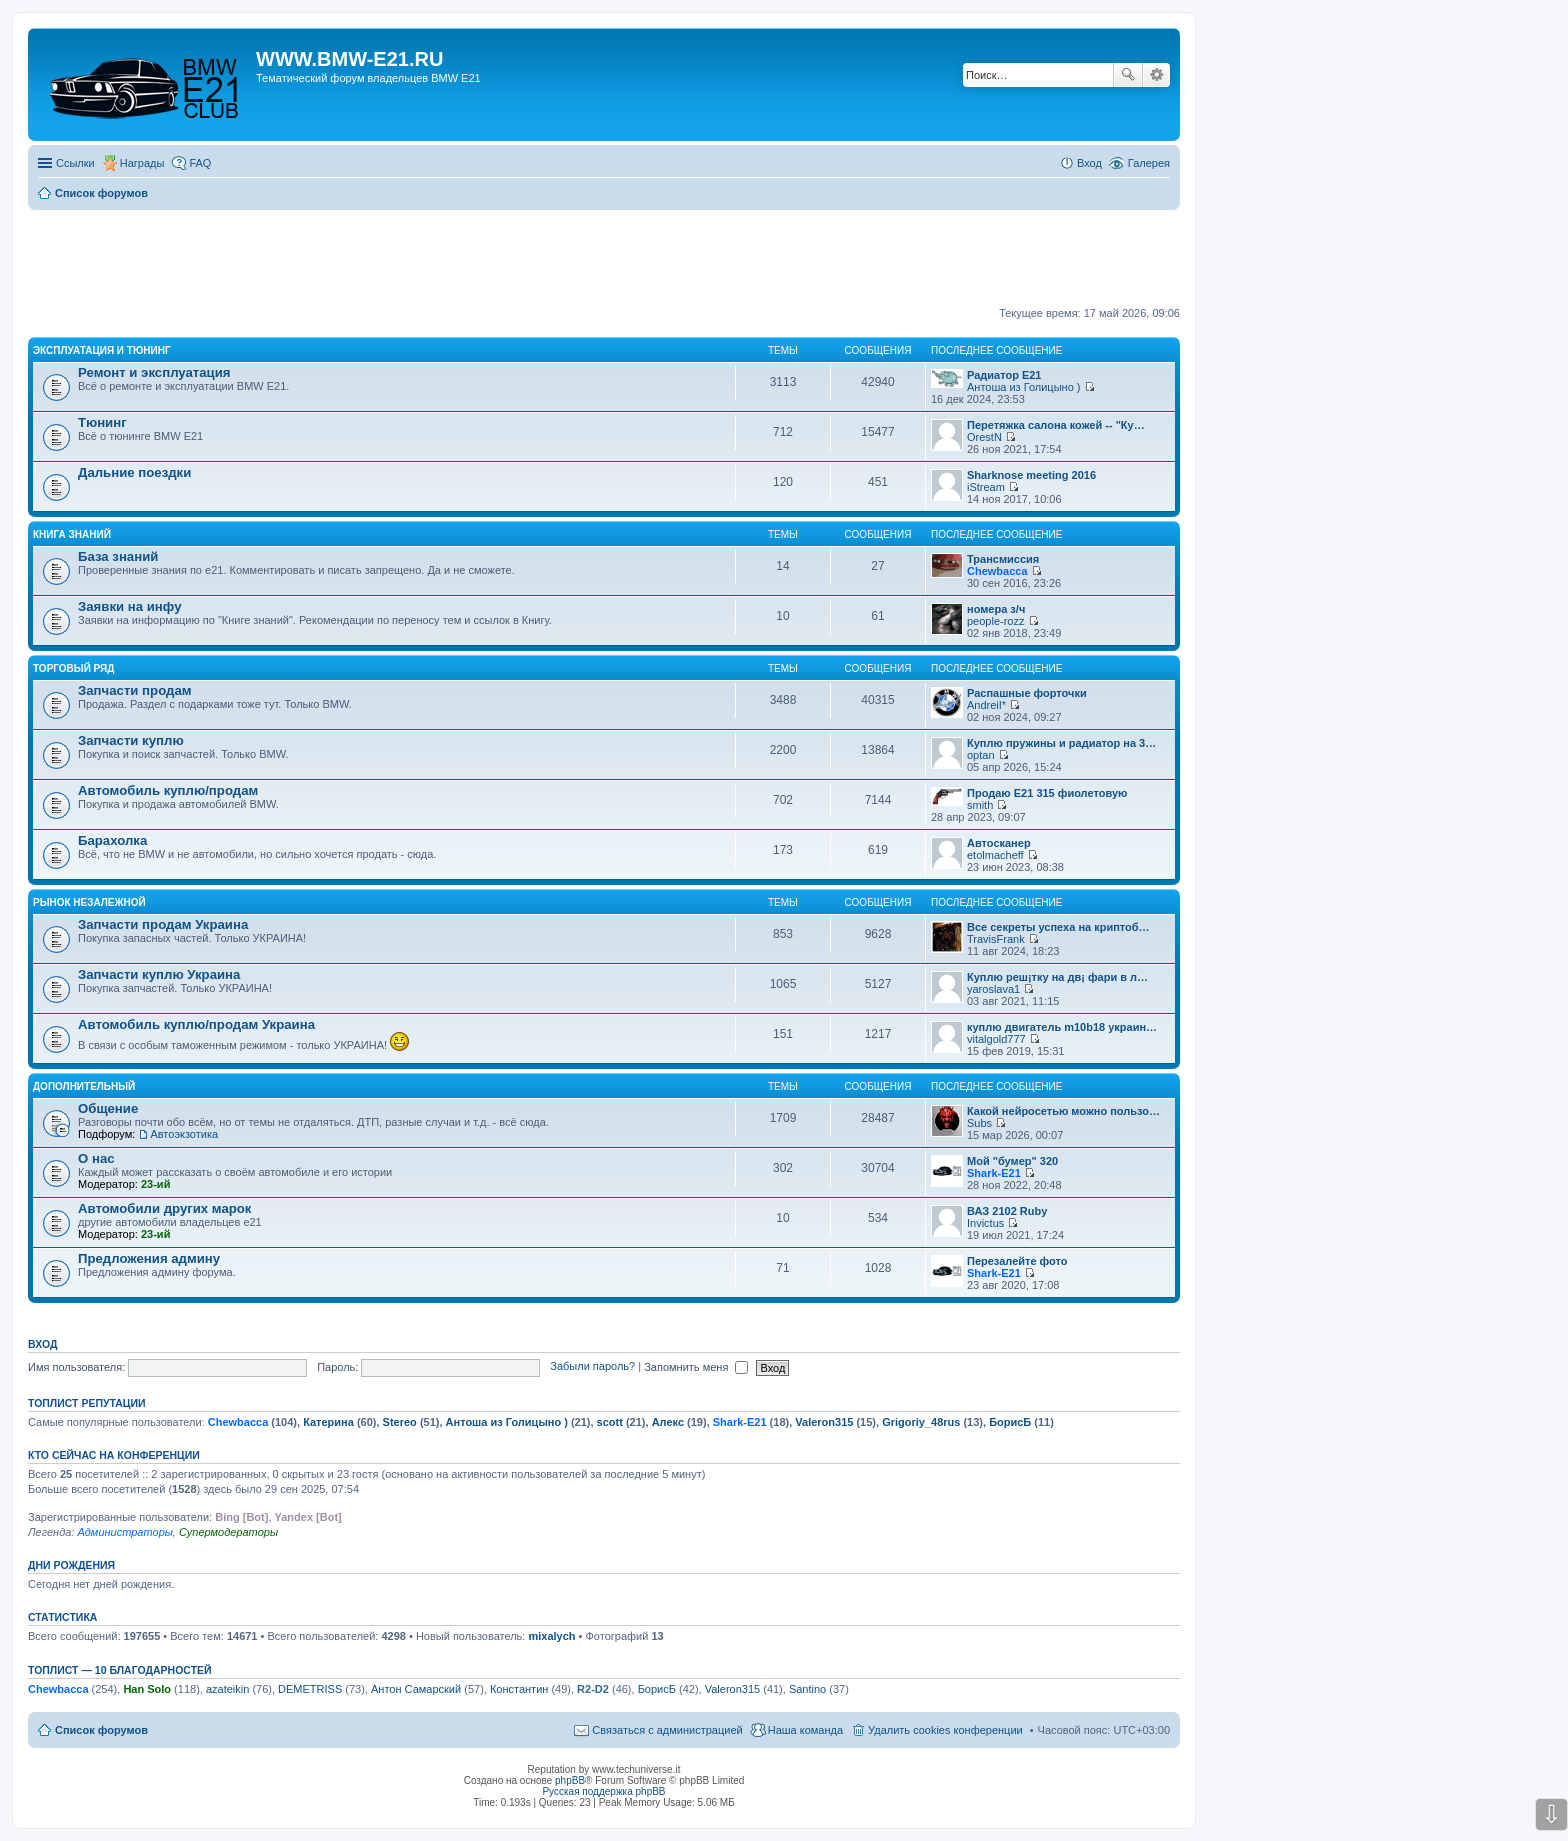  What do you see at coordinates (101, 1730) in the screenshot?
I see `Список форумов` at bounding box center [101, 1730].